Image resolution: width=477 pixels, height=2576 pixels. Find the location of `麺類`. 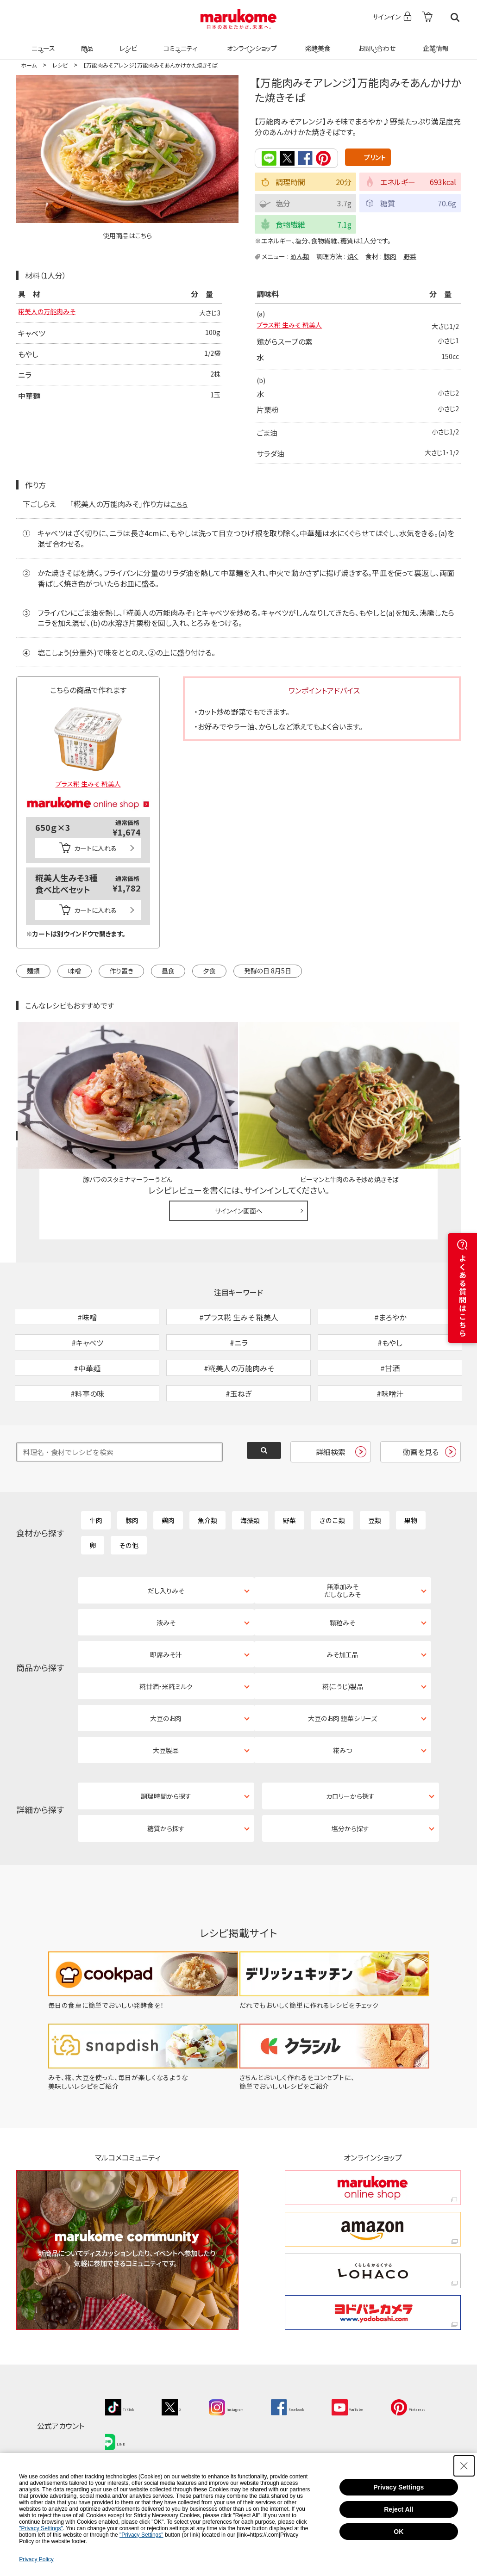

麺類 is located at coordinates (33, 971).